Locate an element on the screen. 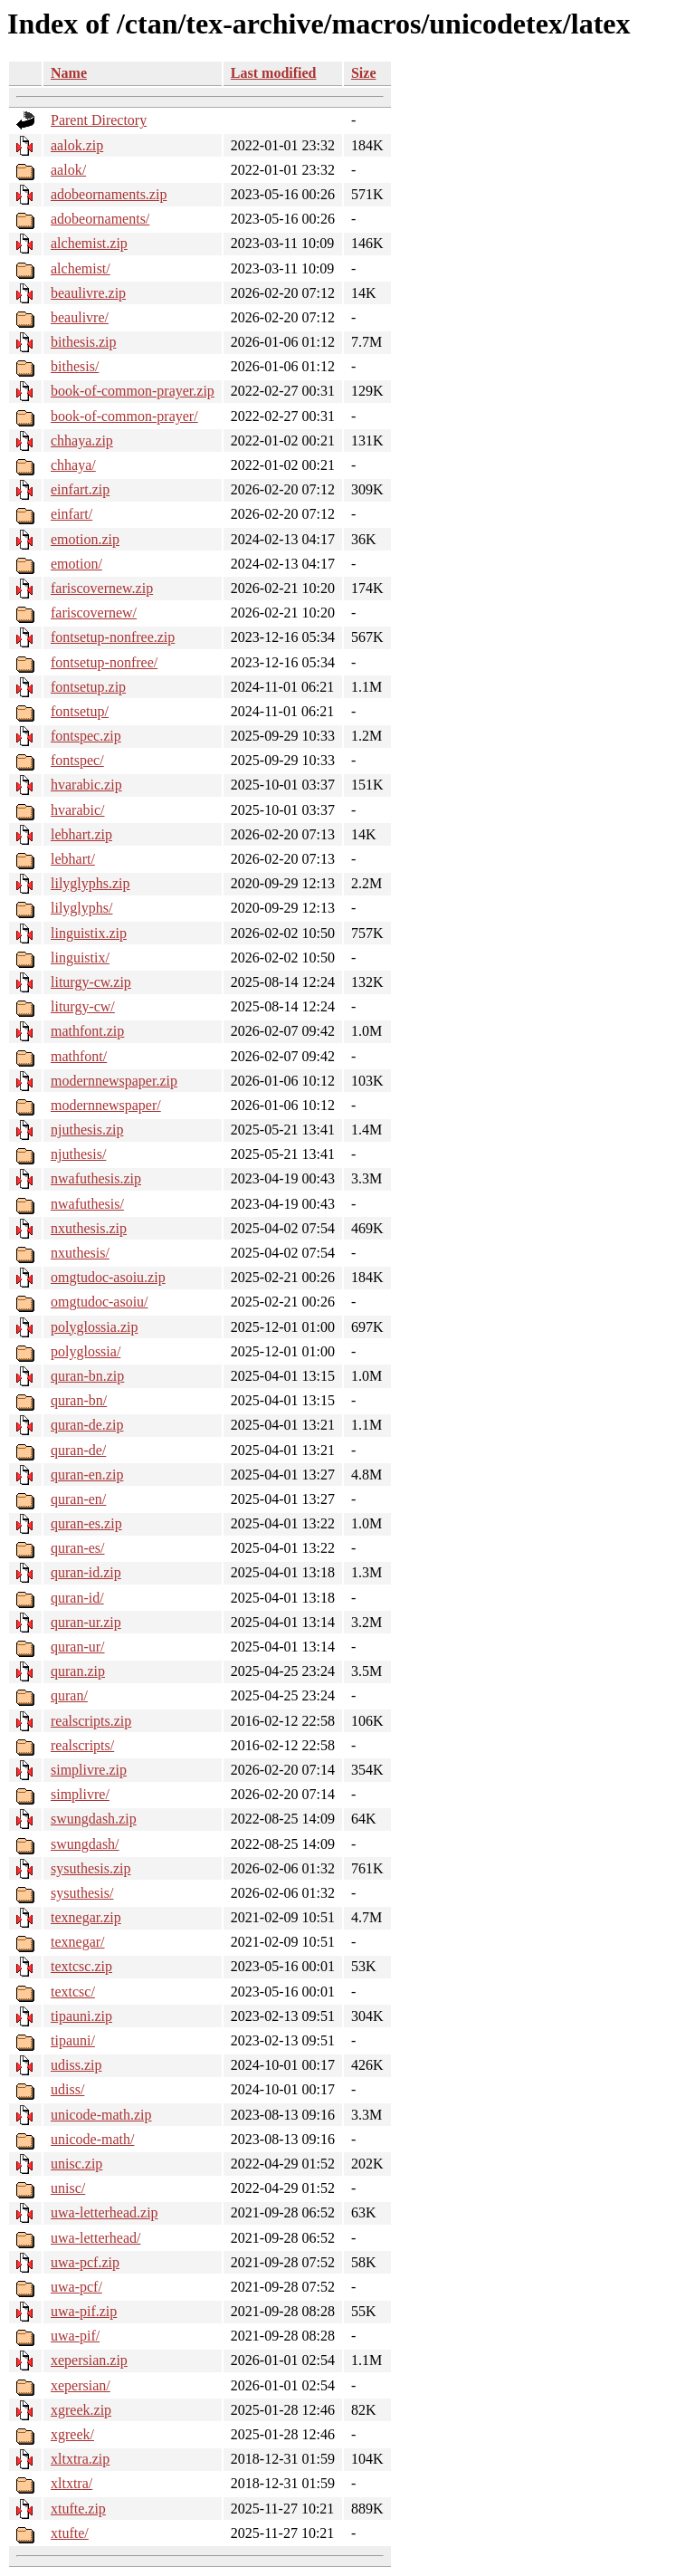  quran-bn/ is located at coordinates (79, 1400).